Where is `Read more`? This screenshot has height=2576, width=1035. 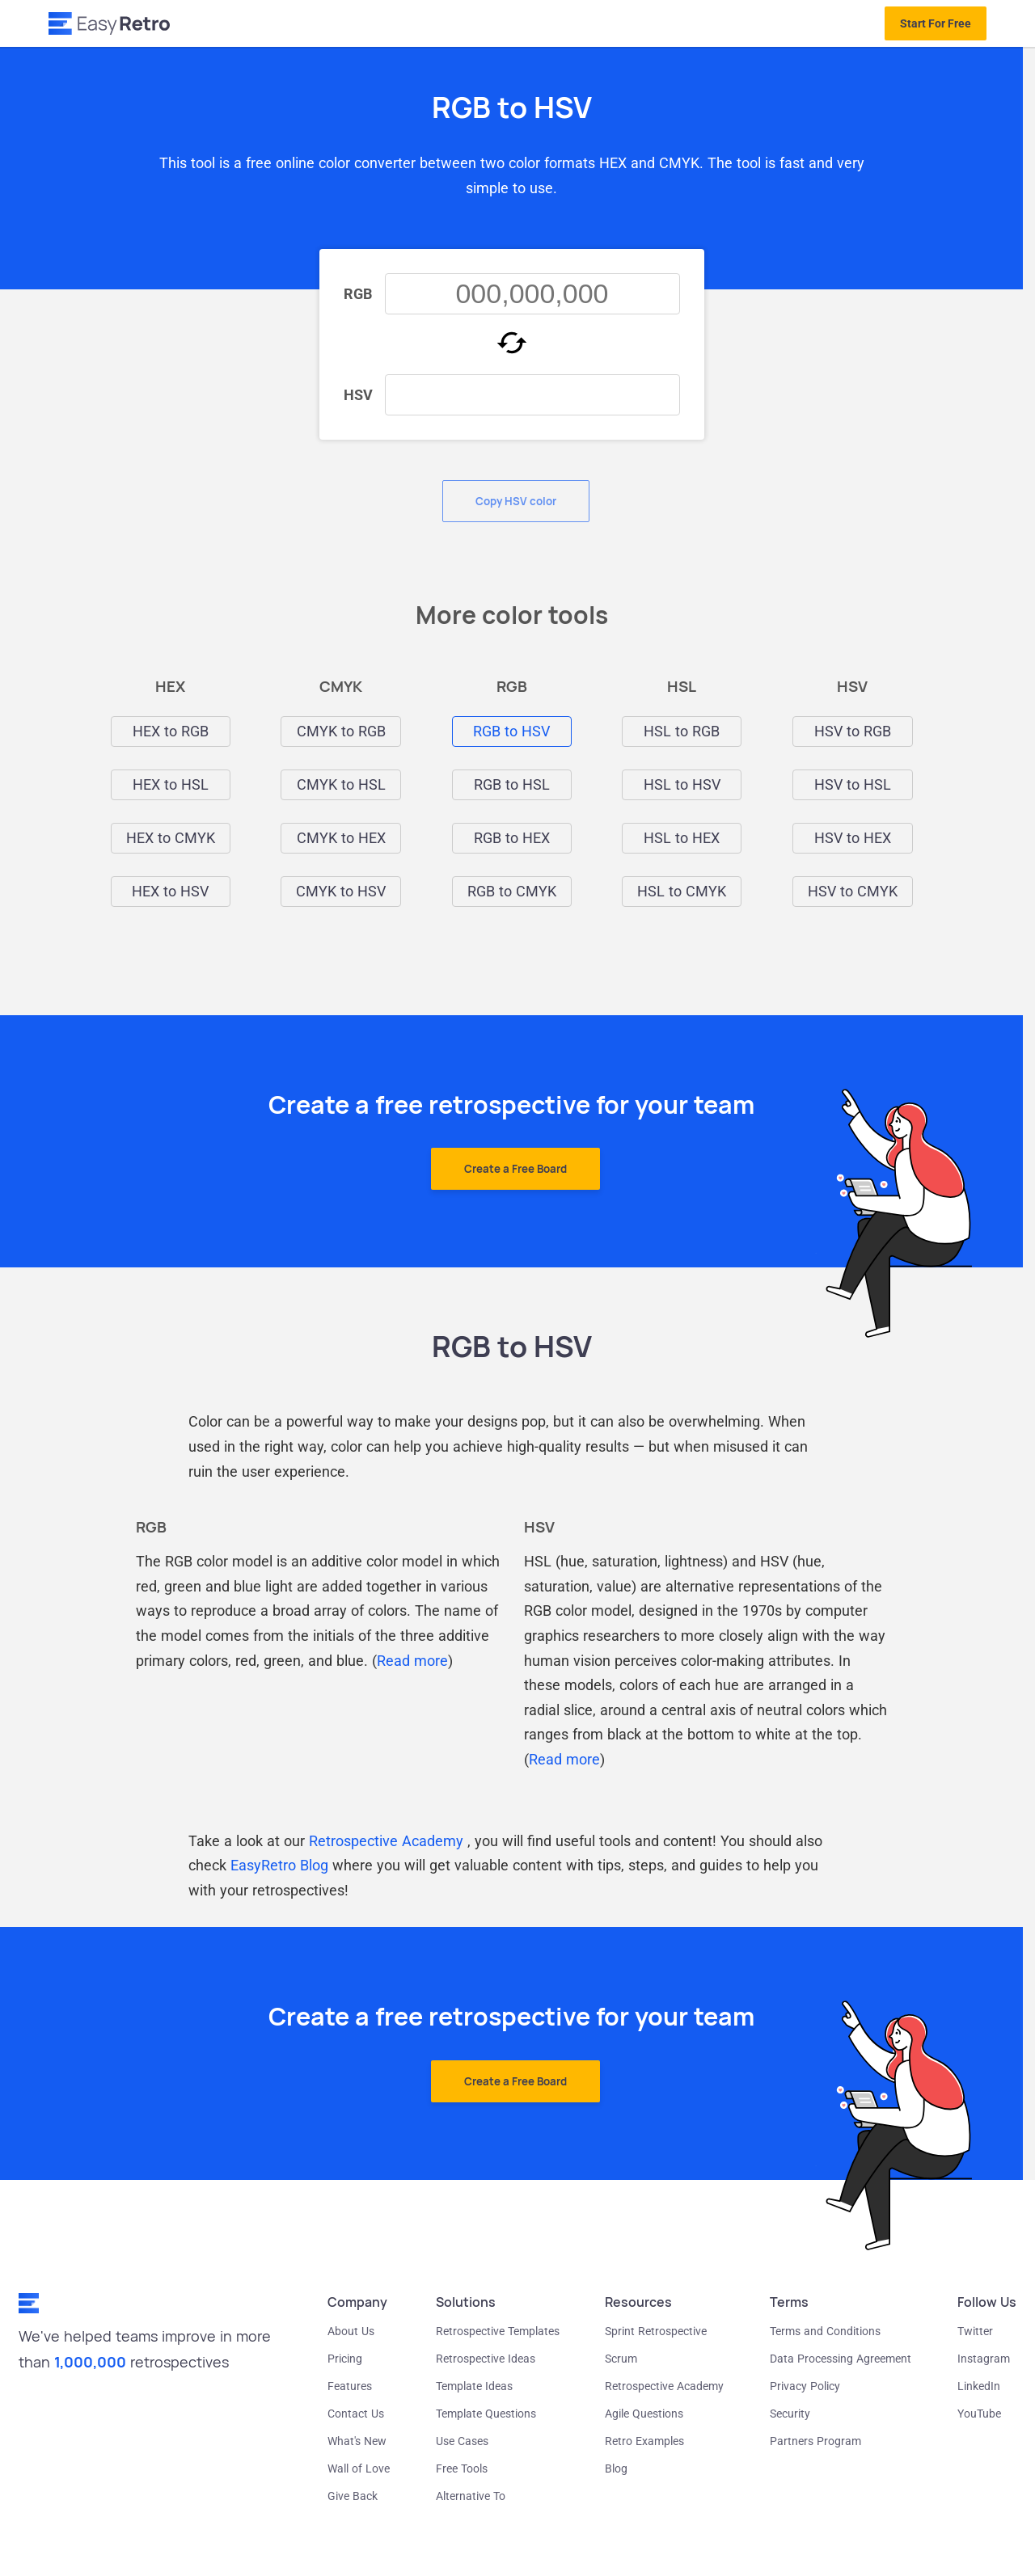 Read more is located at coordinates (412, 1660).